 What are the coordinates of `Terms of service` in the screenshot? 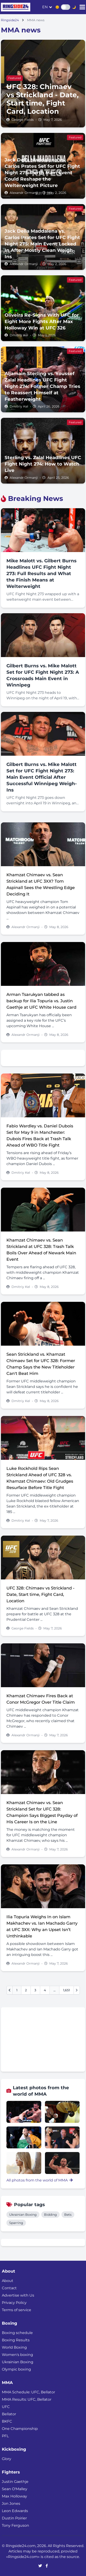 It's located at (16, 2310).